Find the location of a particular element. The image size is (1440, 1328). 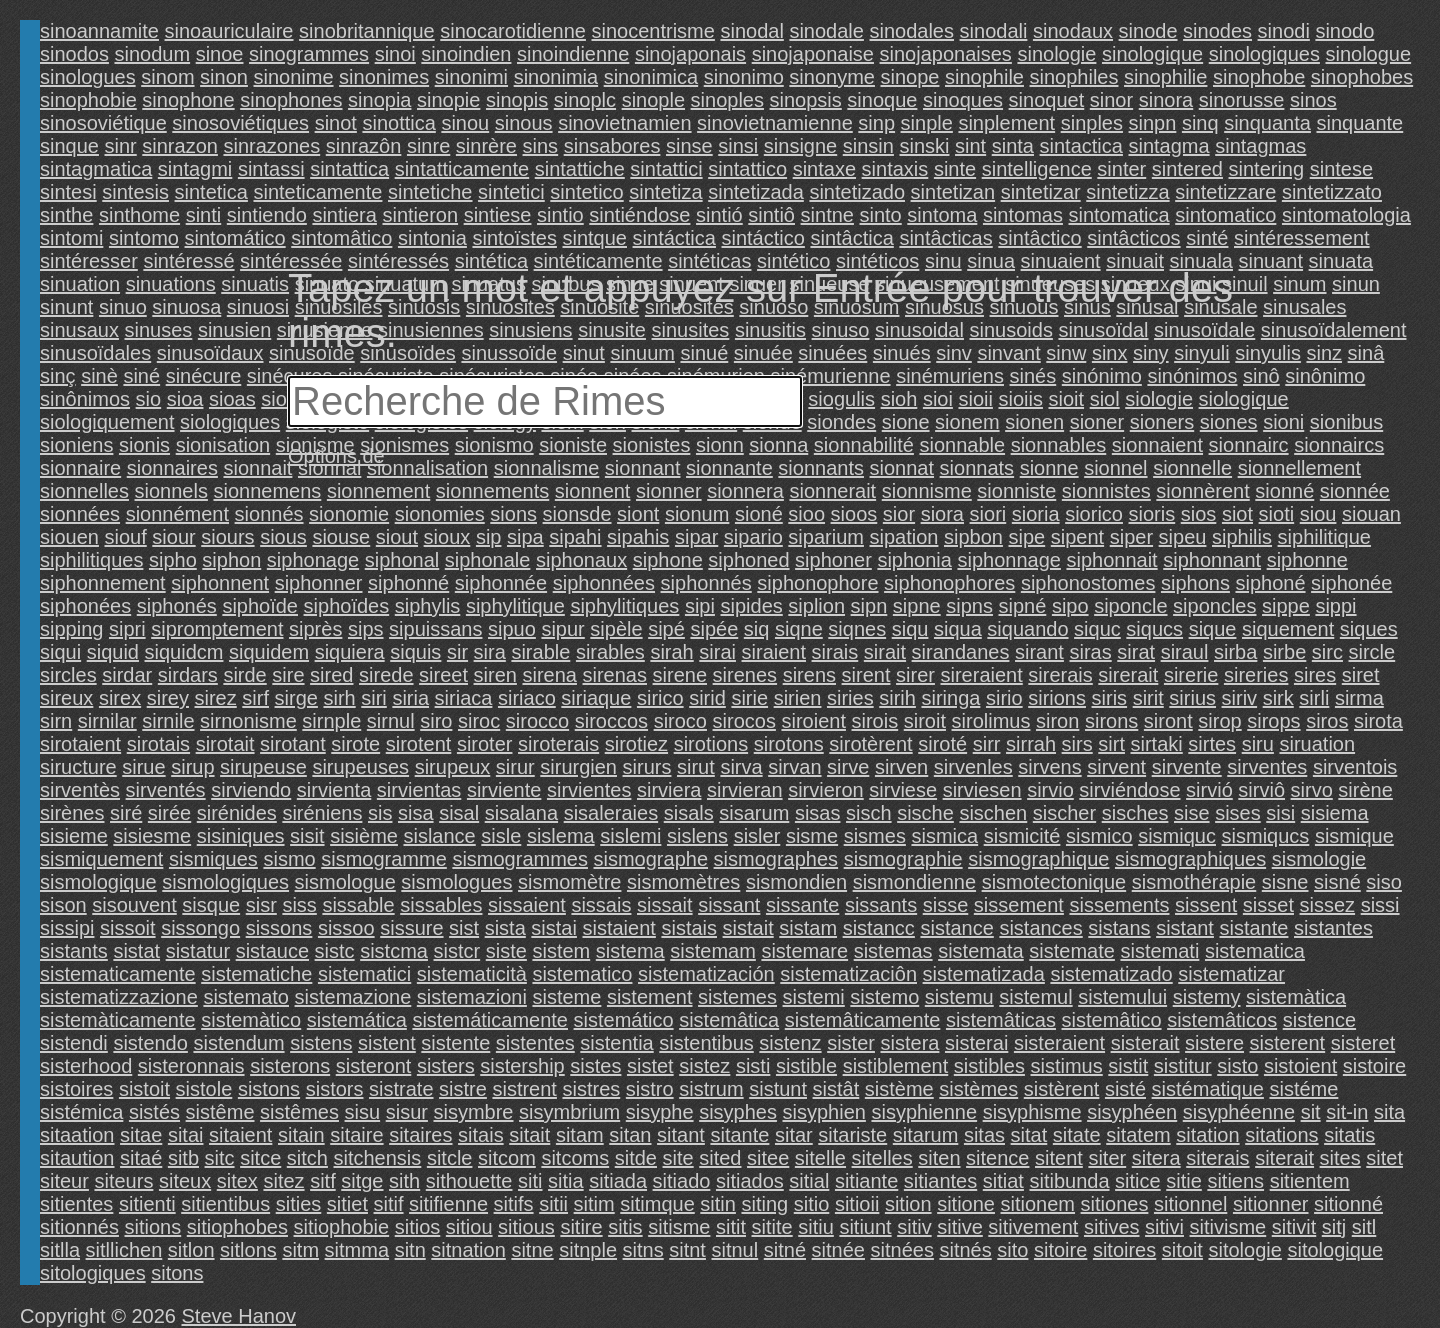

sirops is located at coordinates (1273, 721).